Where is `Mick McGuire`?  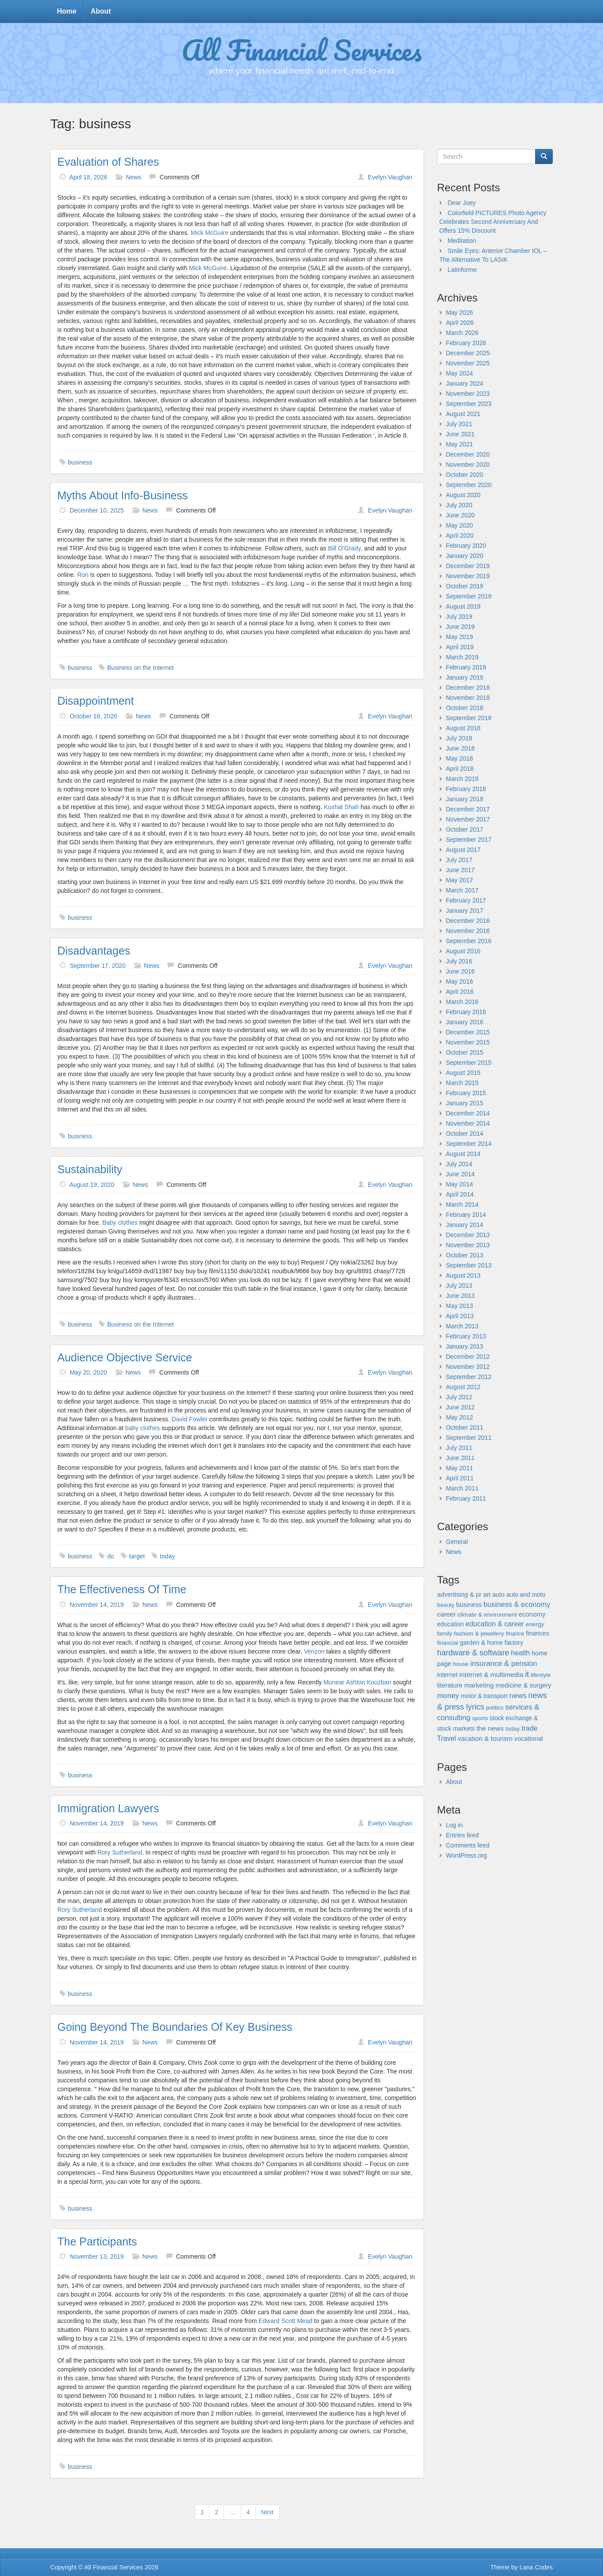 Mick McGuire is located at coordinates (210, 232).